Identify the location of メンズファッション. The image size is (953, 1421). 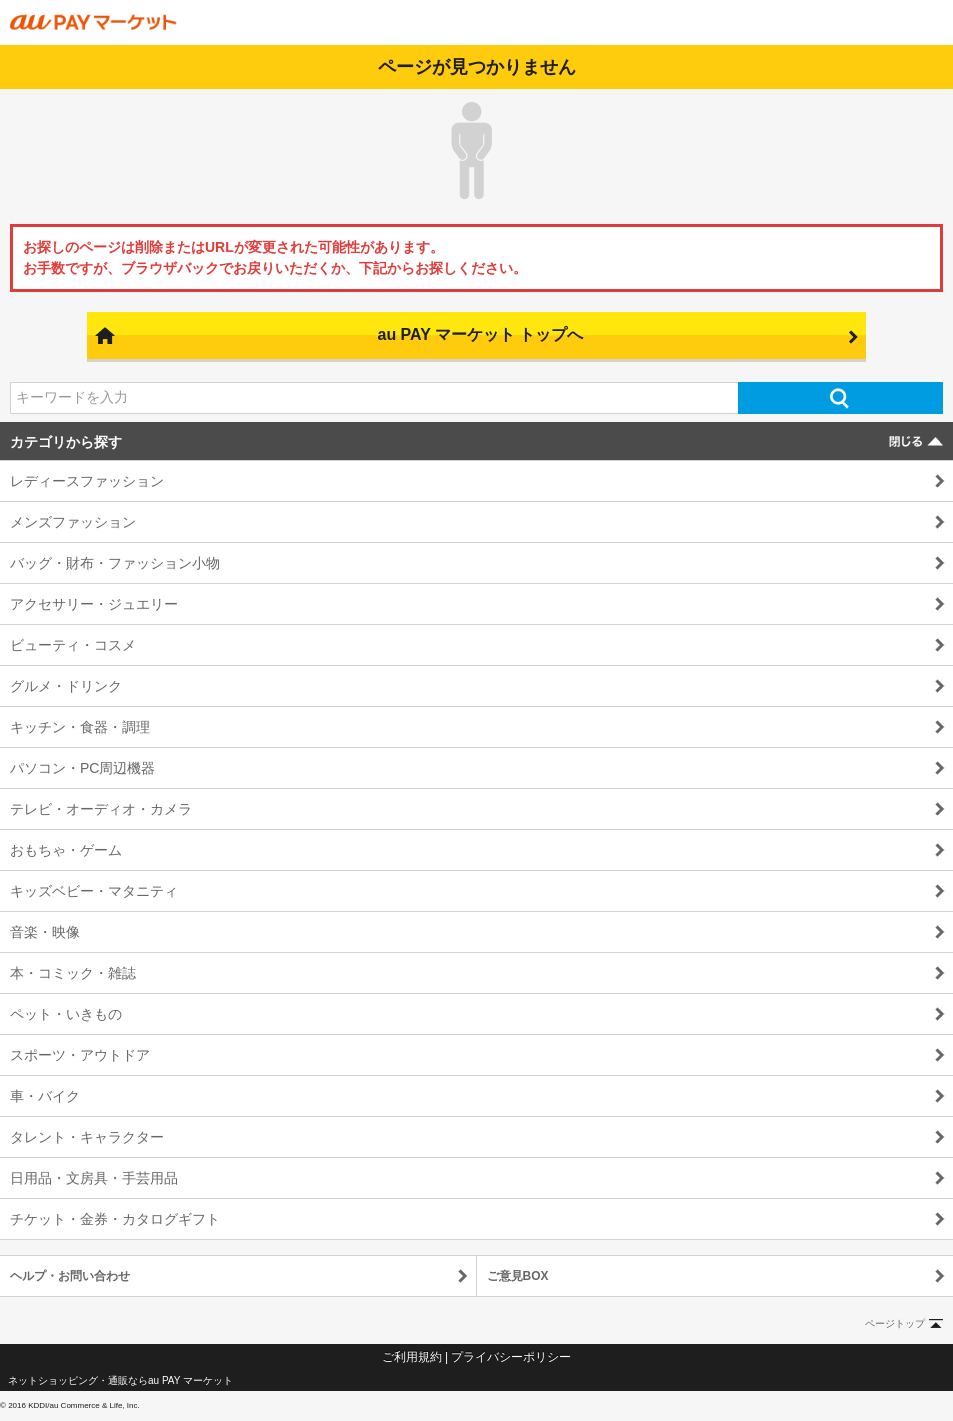
(73, 522).